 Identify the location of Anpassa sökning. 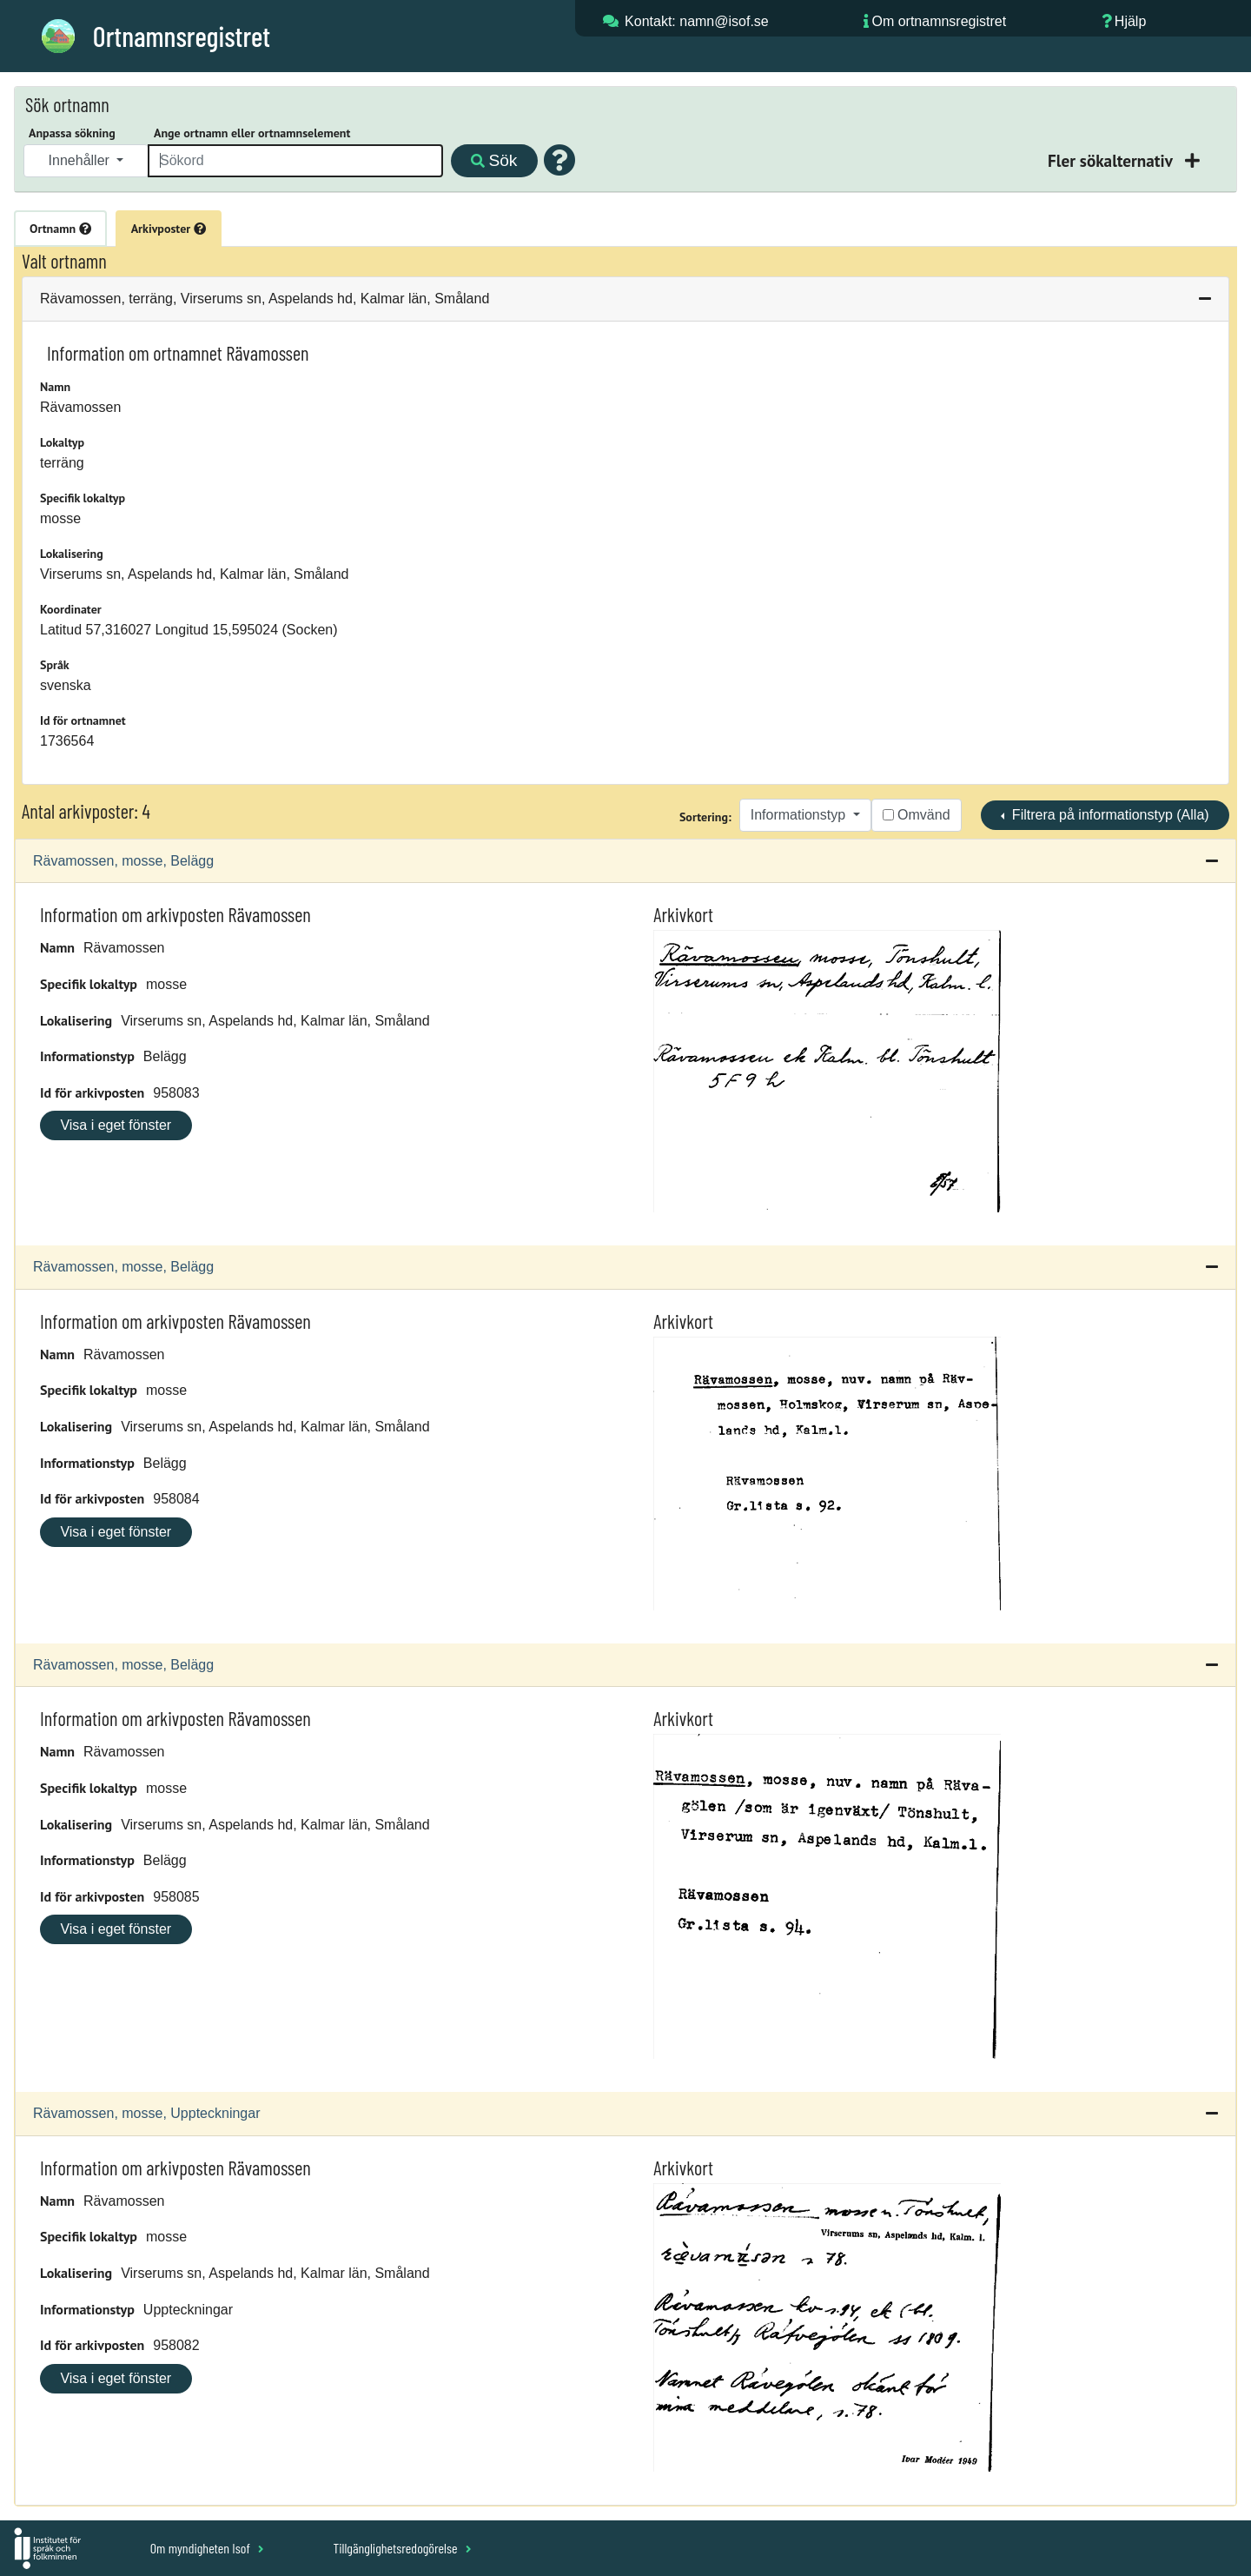
(72, 133).